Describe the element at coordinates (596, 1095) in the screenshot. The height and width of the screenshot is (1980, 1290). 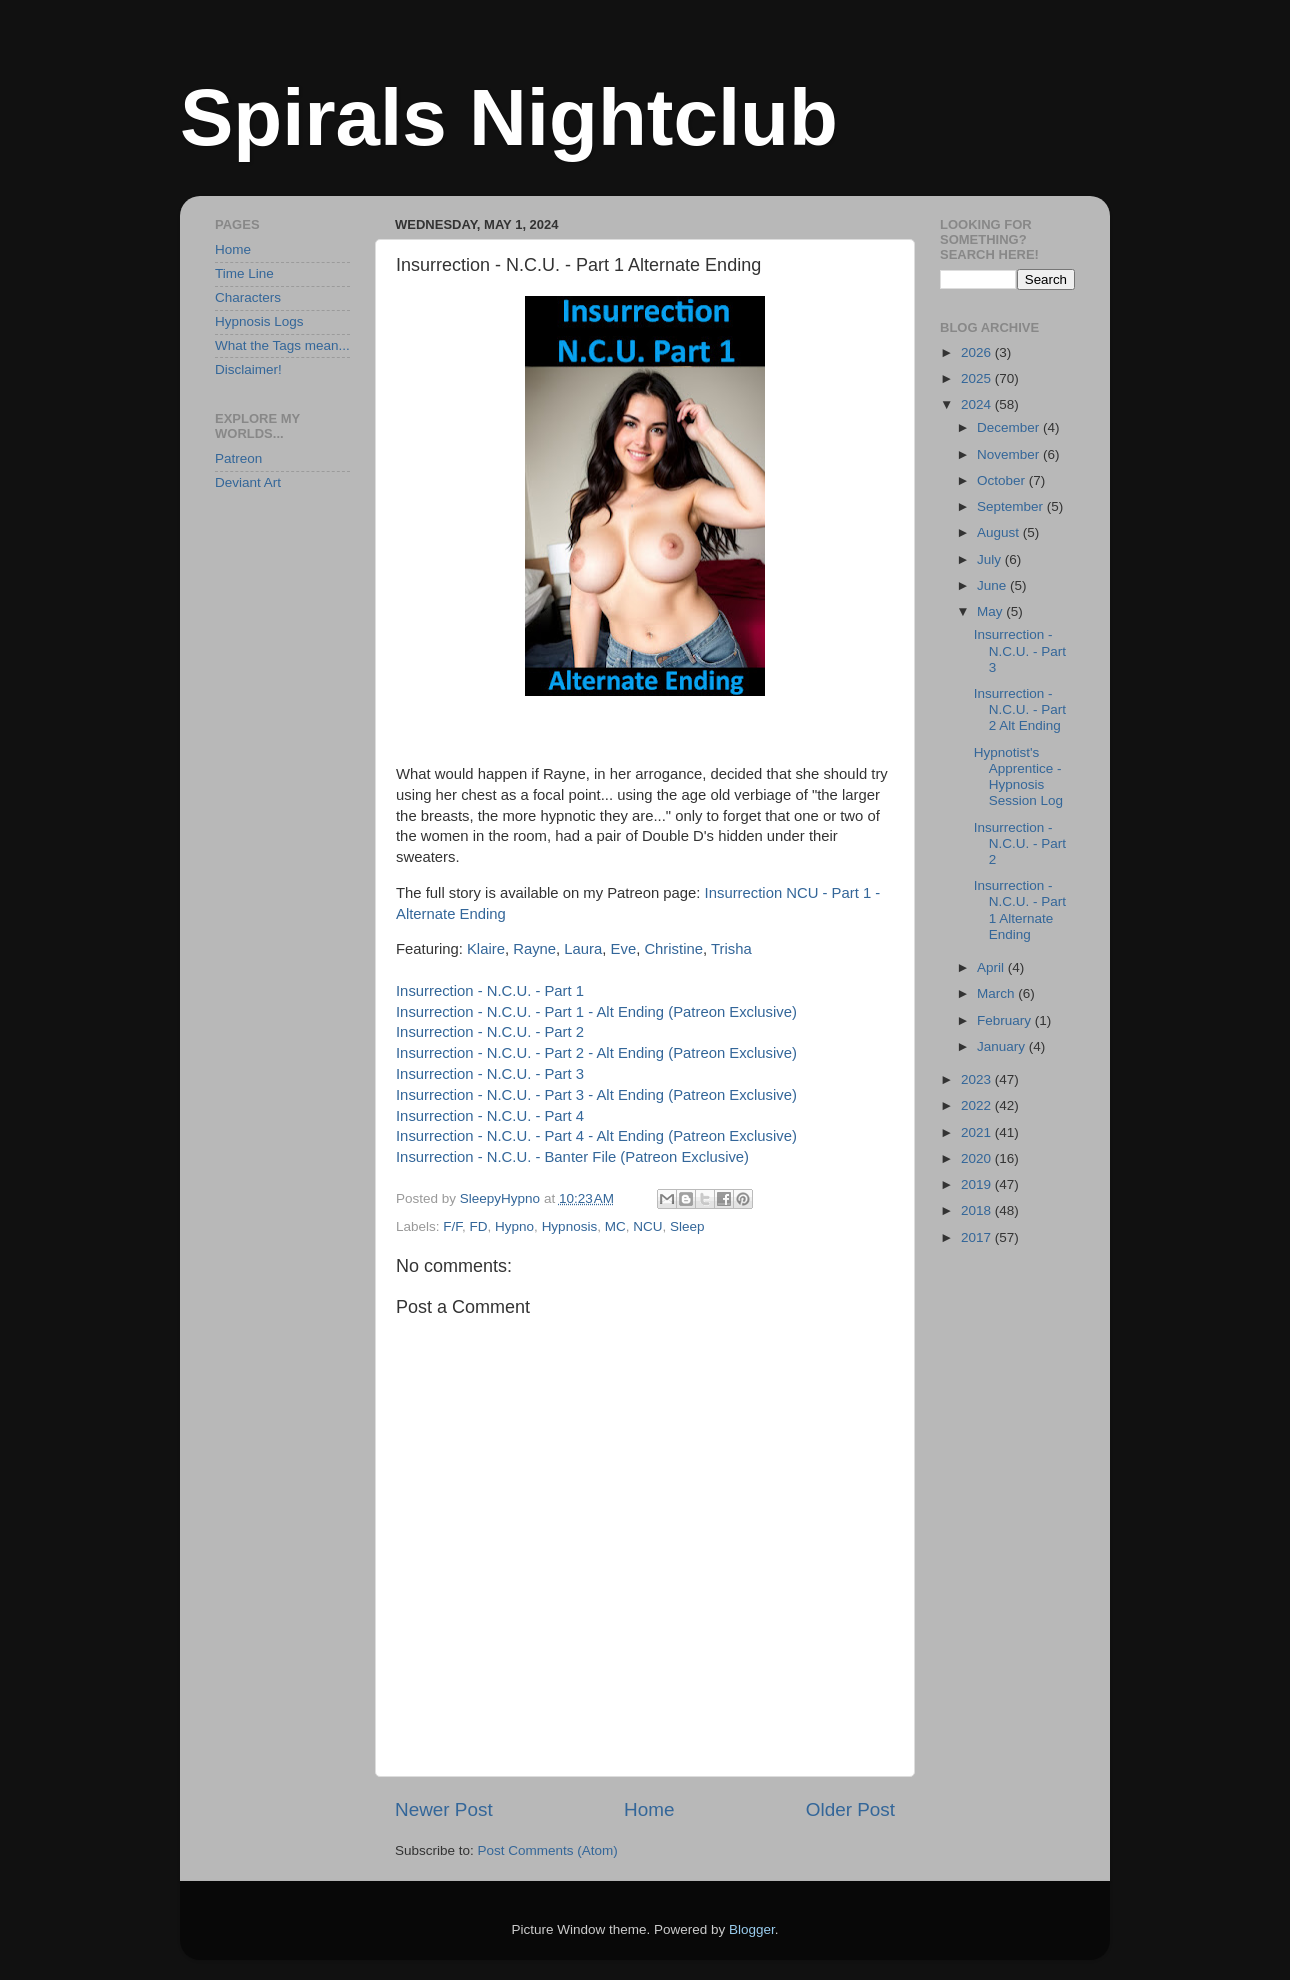
I see `Insurrection - N.C.U. - Part 3 - Alt Ending (Patreon Exclusive)` at that location.